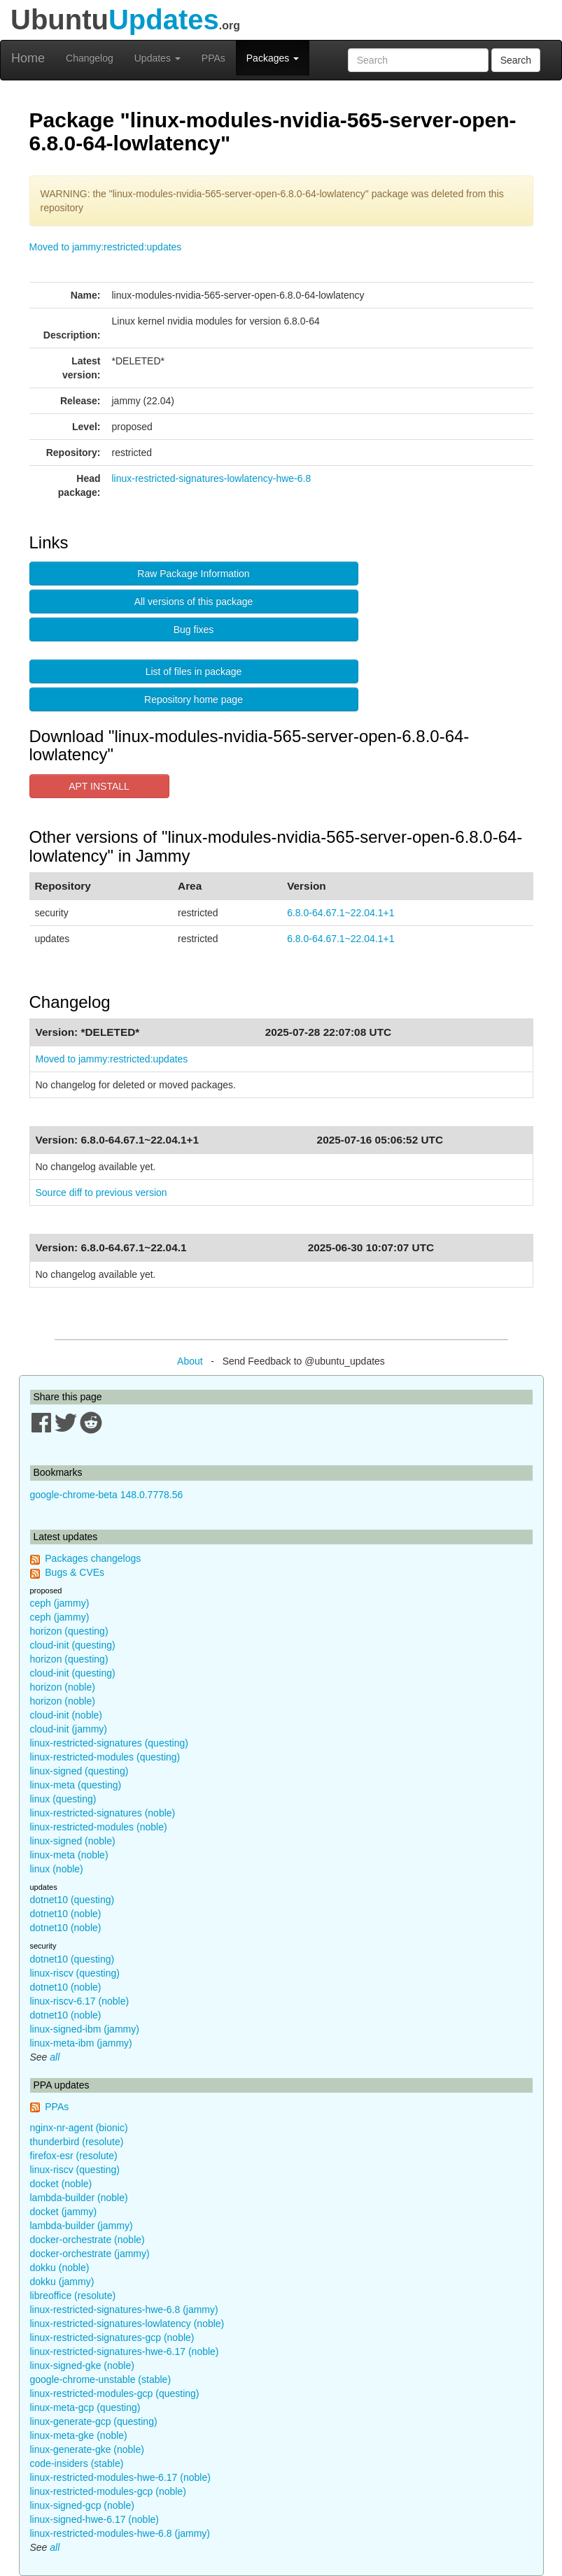 This screenshot has width=562, height=2576. I want to click on Bugs & CVEs, so click(74, 1572).